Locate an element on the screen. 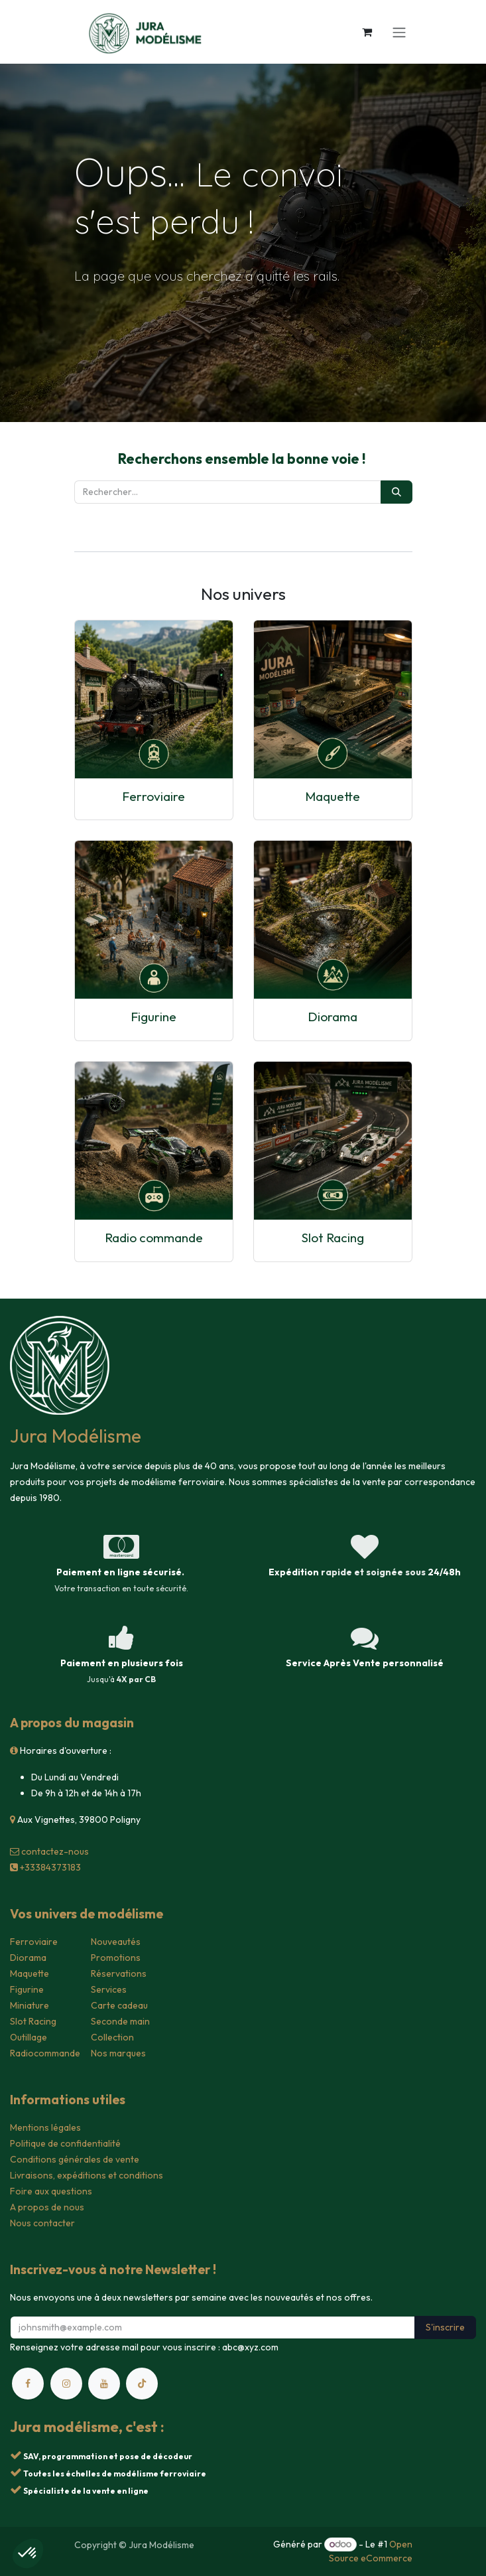  Politique de confidentialité is located at coordinates (65, 2143).